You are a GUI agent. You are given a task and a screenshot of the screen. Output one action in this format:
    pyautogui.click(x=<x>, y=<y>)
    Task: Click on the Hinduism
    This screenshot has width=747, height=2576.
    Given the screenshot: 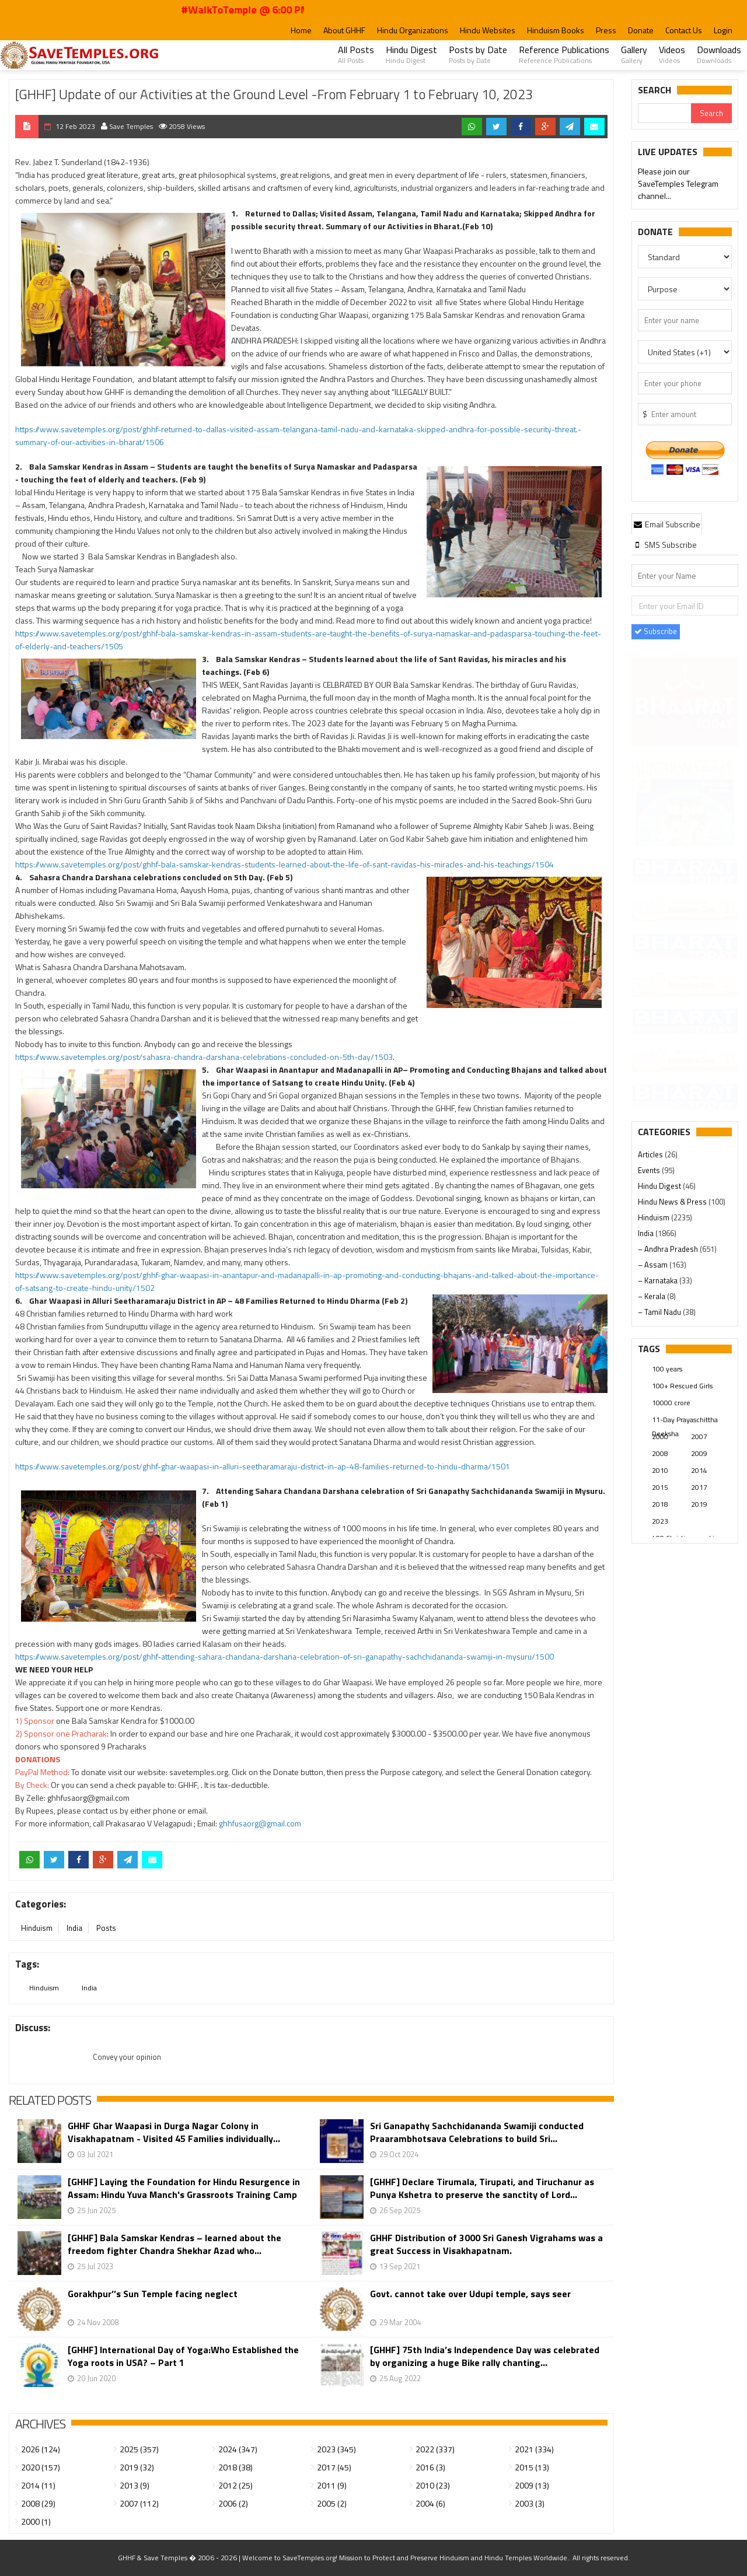 What is the action you would take?
    pyautogui.click(x=37, y=1928)
    